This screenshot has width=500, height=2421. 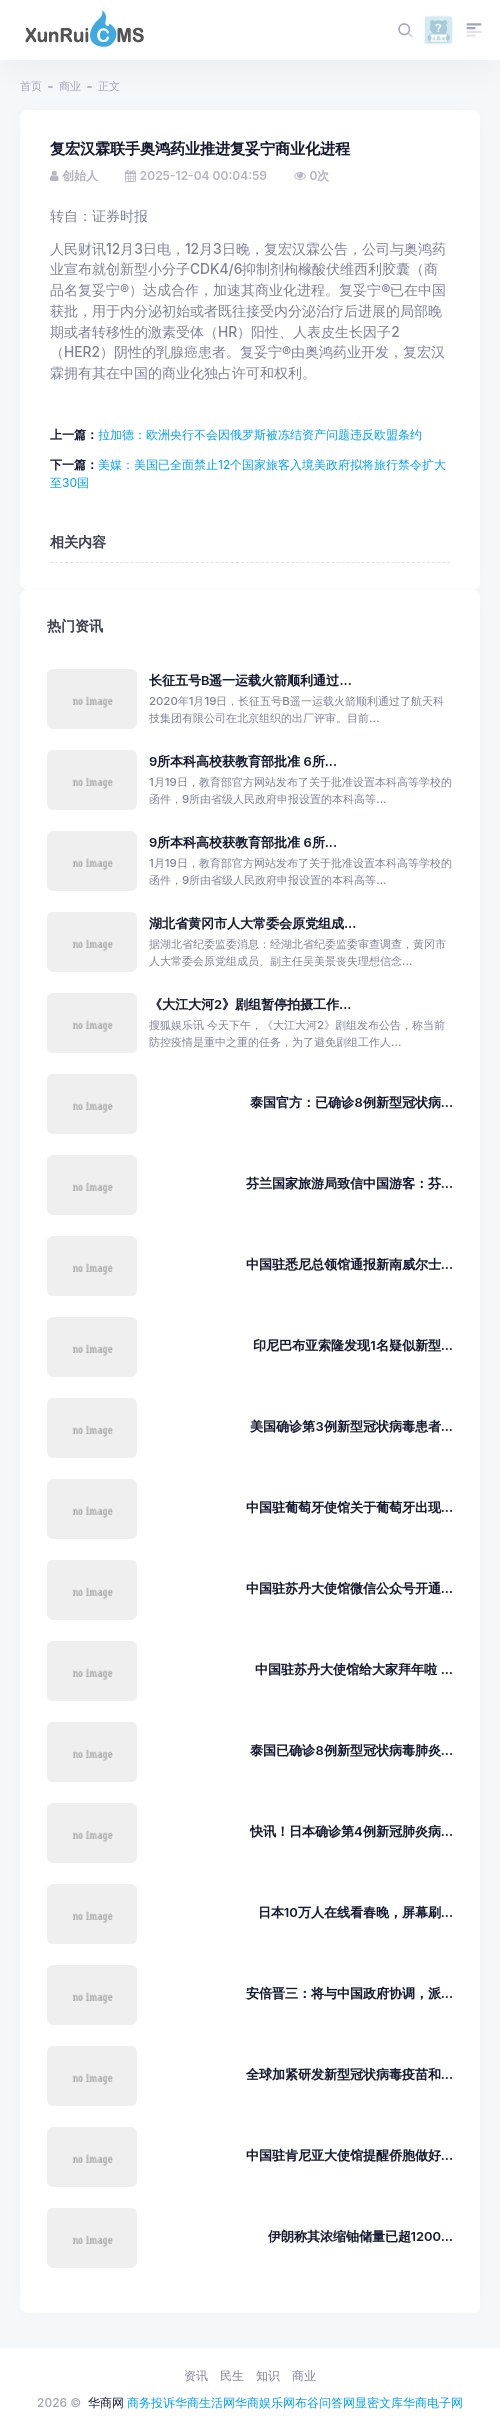 What do you see at coordinates (433, 2402) in the screenshot?
I see `华商电子网` at bounding box center [433, 2402].